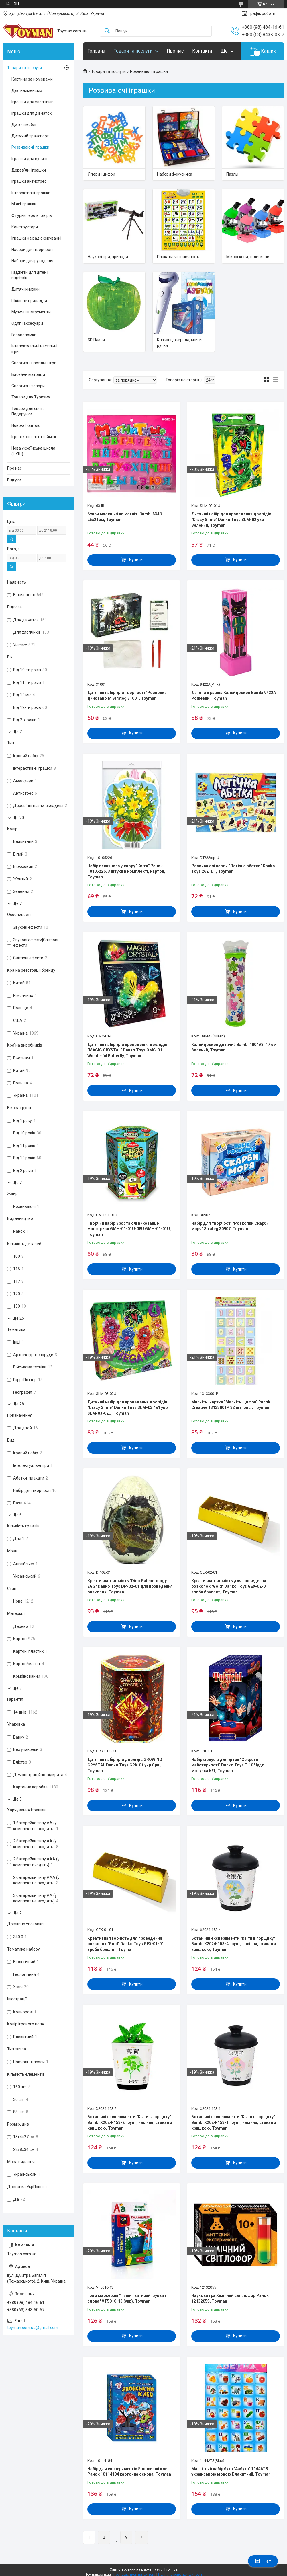 The width and height of the screenshot is (287, 2576). I want to click on Спортивні настільні ігри, so click(33, 363).